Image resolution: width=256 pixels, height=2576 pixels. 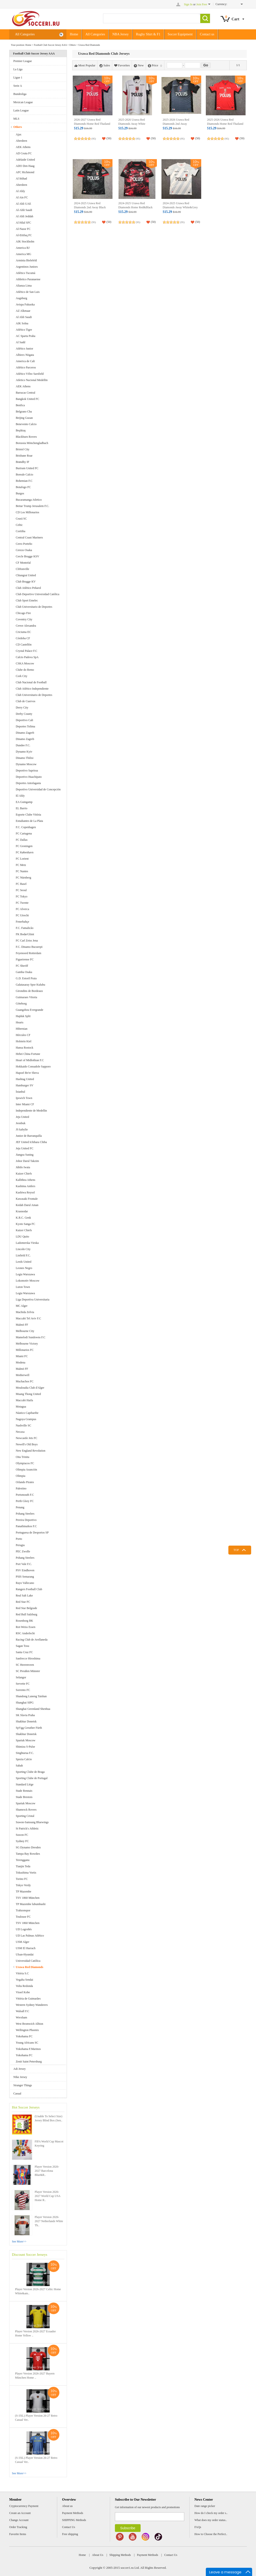 I want to click on Dinamo Zagreb, so click(x=25, y=732).